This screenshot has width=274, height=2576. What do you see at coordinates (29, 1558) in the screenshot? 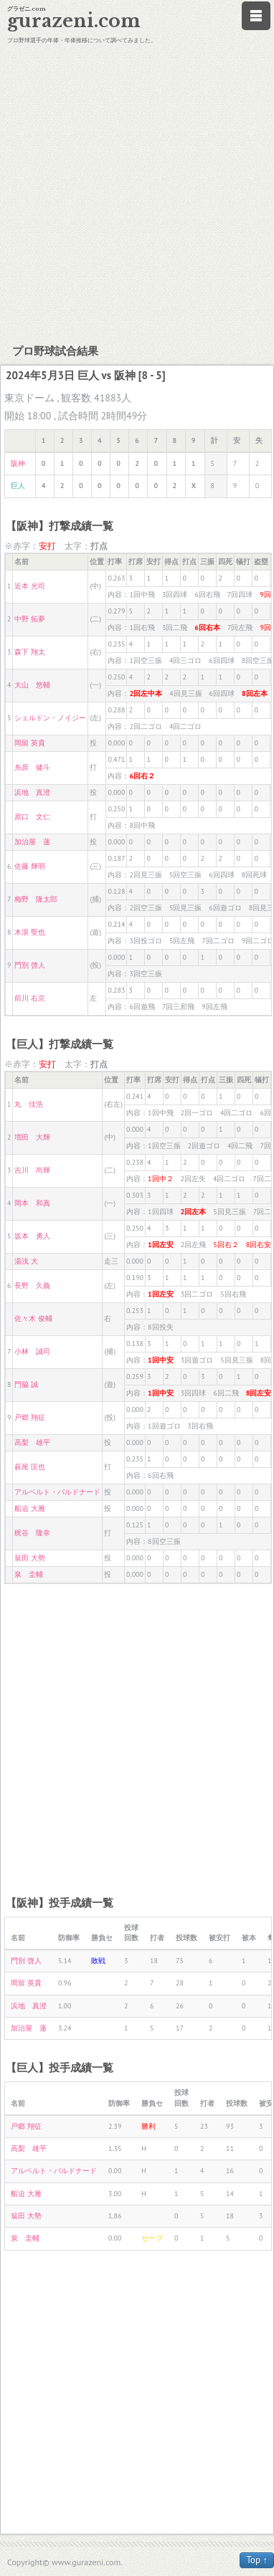
I see `翁田 大勢` at bounding box center [29, 1558].